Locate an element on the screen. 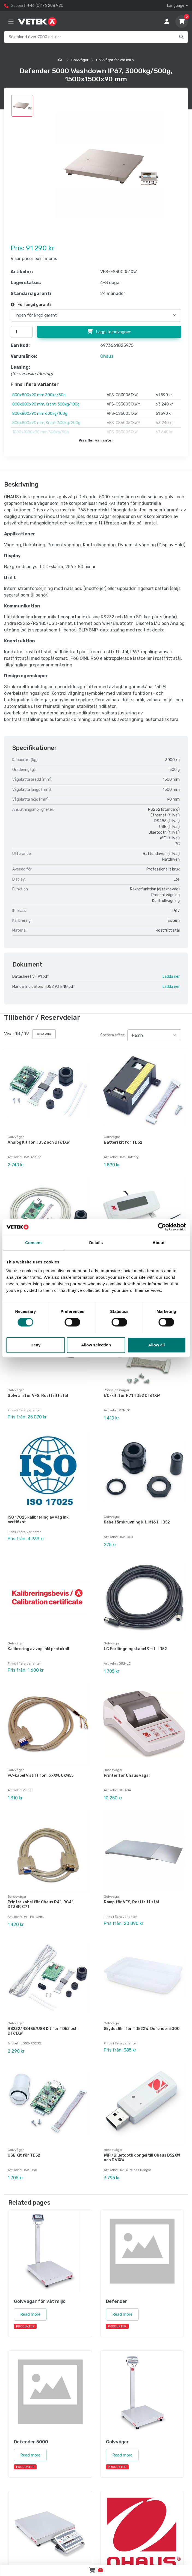  Golvvågar is located at coordinates (79, 60).